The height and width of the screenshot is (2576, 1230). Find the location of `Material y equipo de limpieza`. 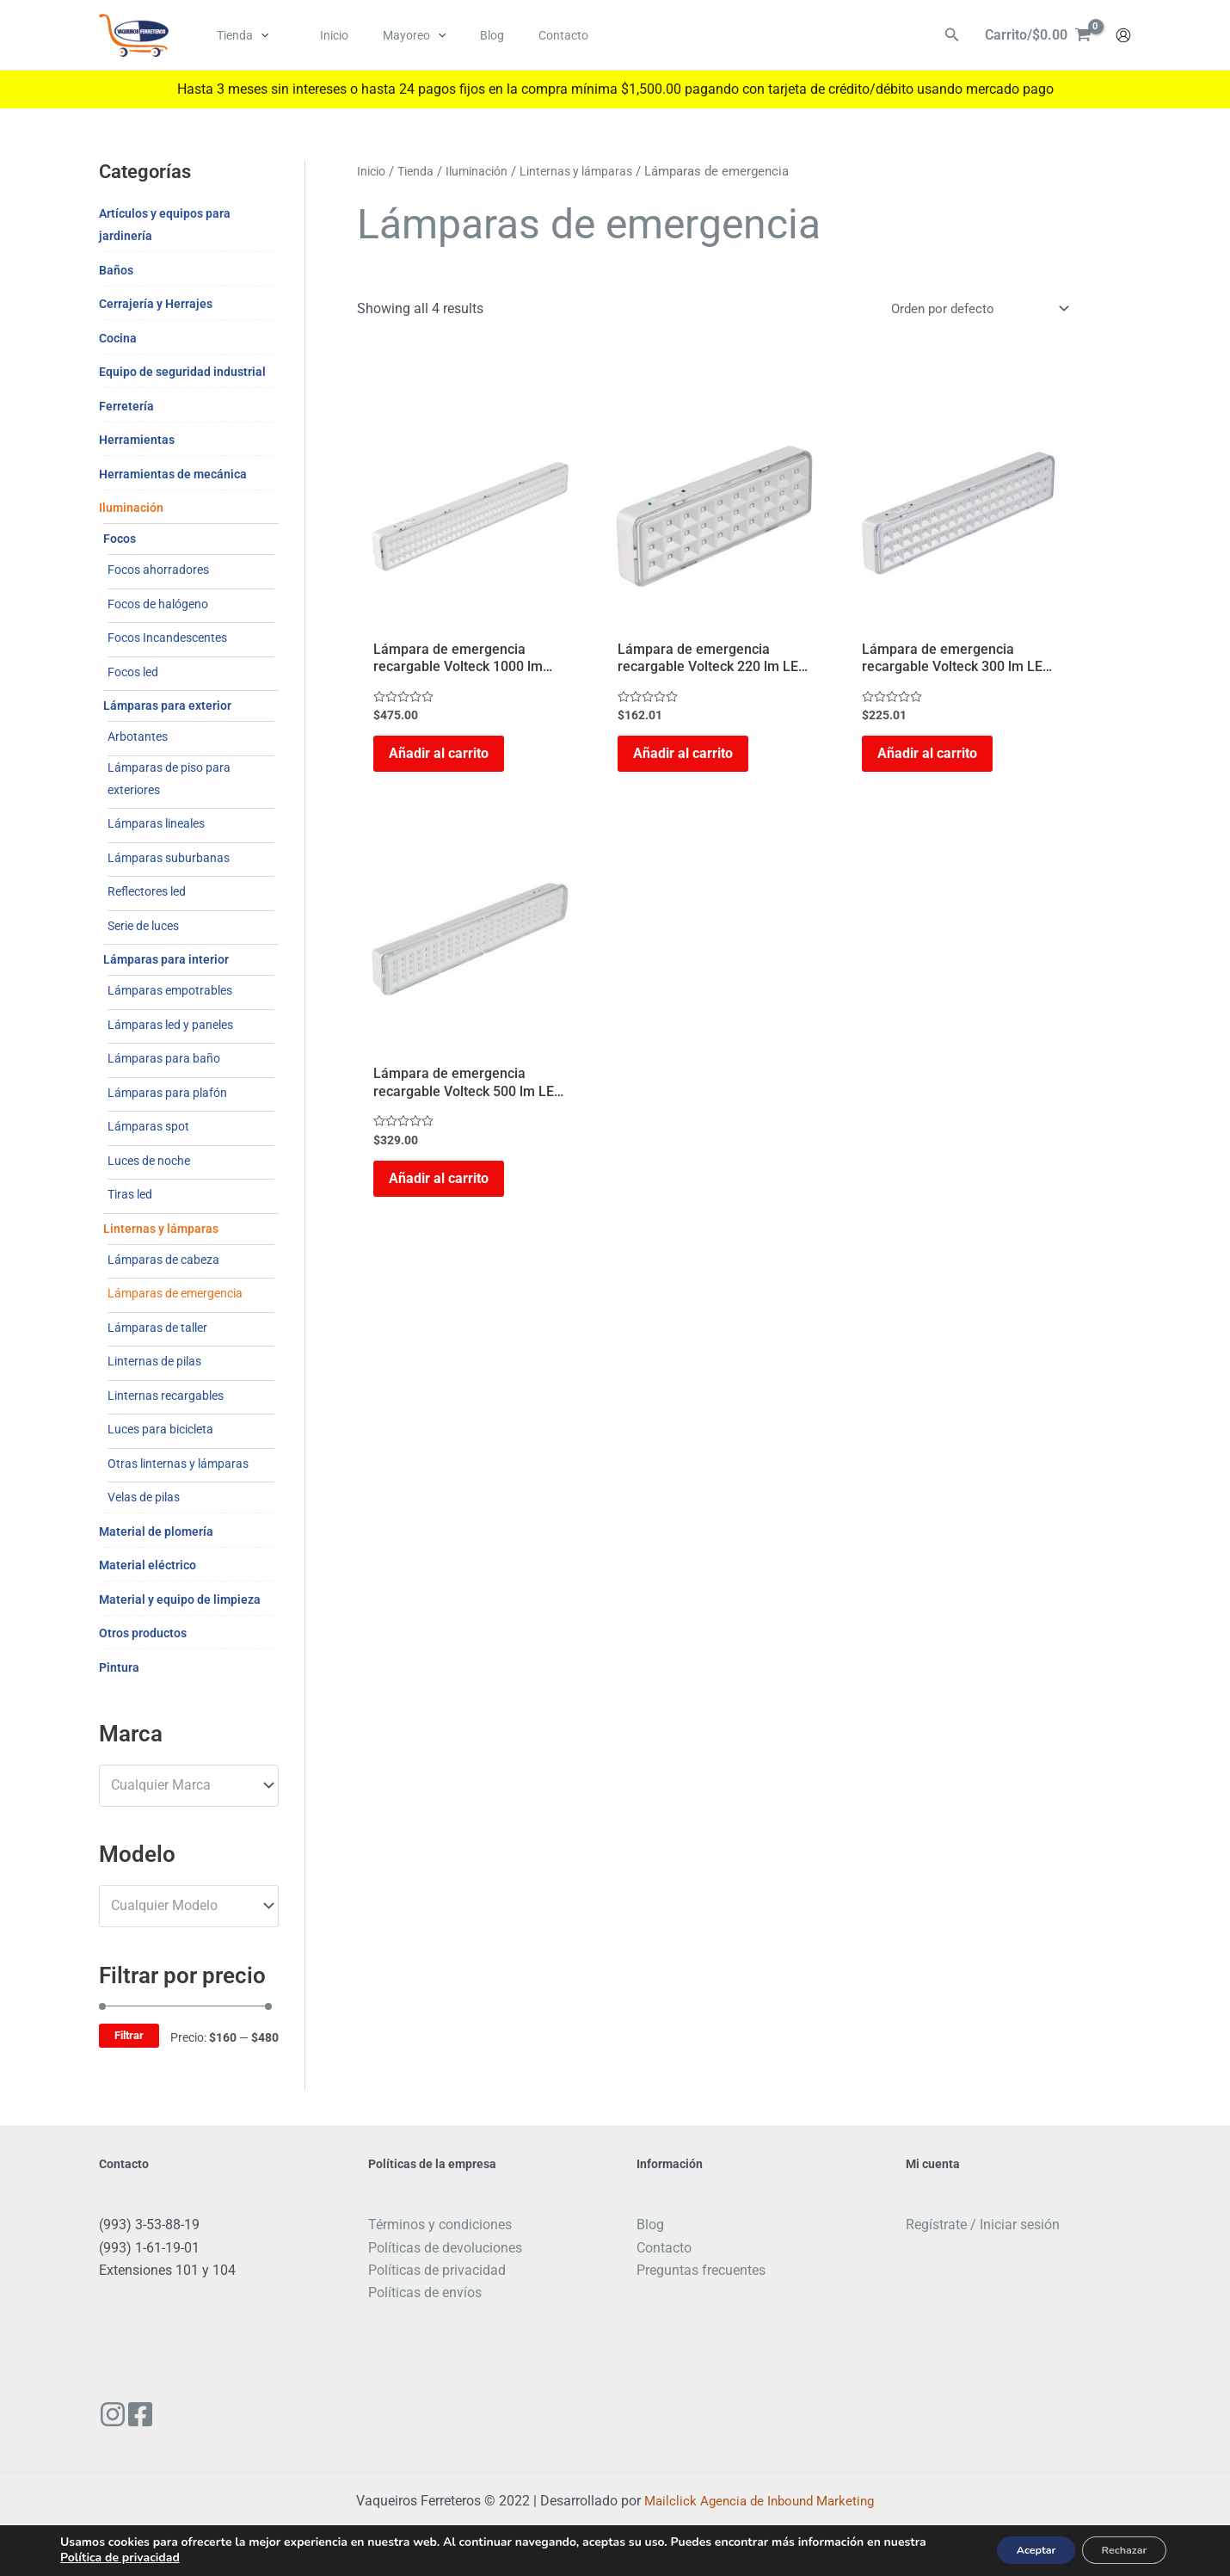

Material y equipo de limpieza is located at coordinates (180, 1599).